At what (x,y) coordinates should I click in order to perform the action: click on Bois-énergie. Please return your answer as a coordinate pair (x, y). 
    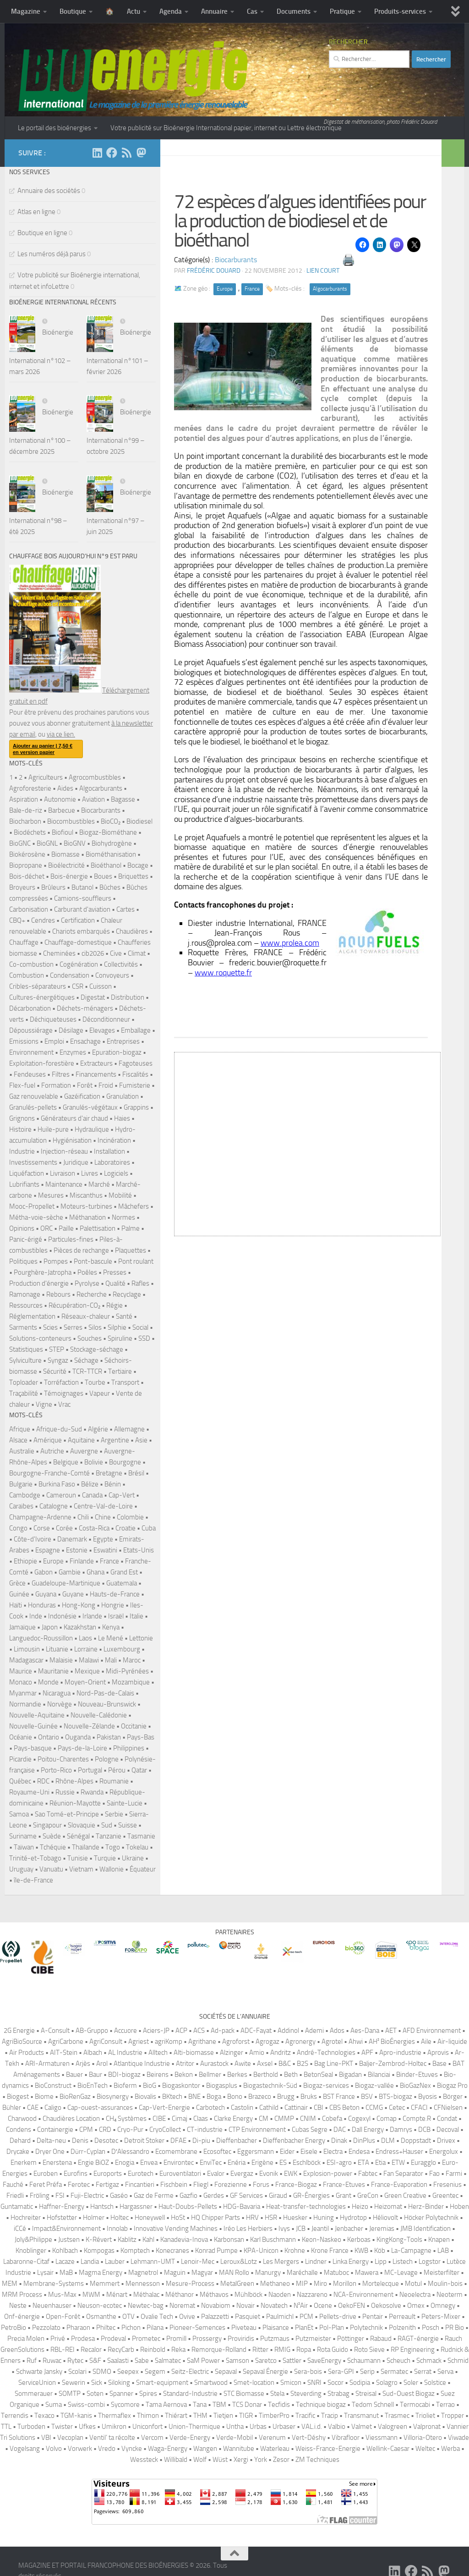
    Looking at the image, I should click on (69, 876).